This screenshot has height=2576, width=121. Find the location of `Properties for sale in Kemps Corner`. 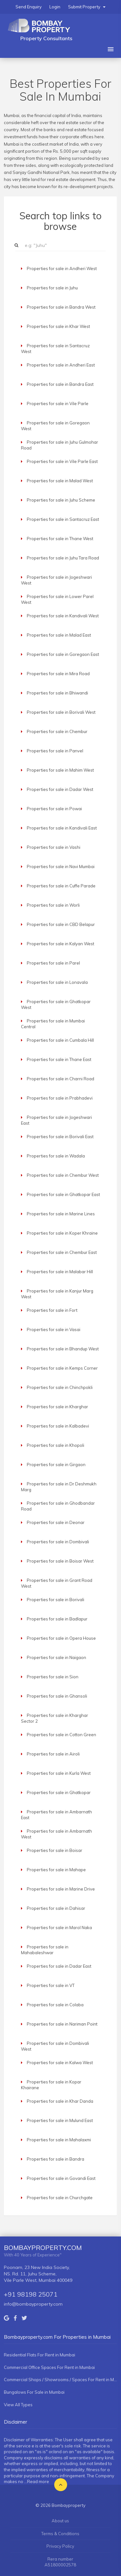

Properties for sale in Kemps Corner is located at coordinates (62, 1368).